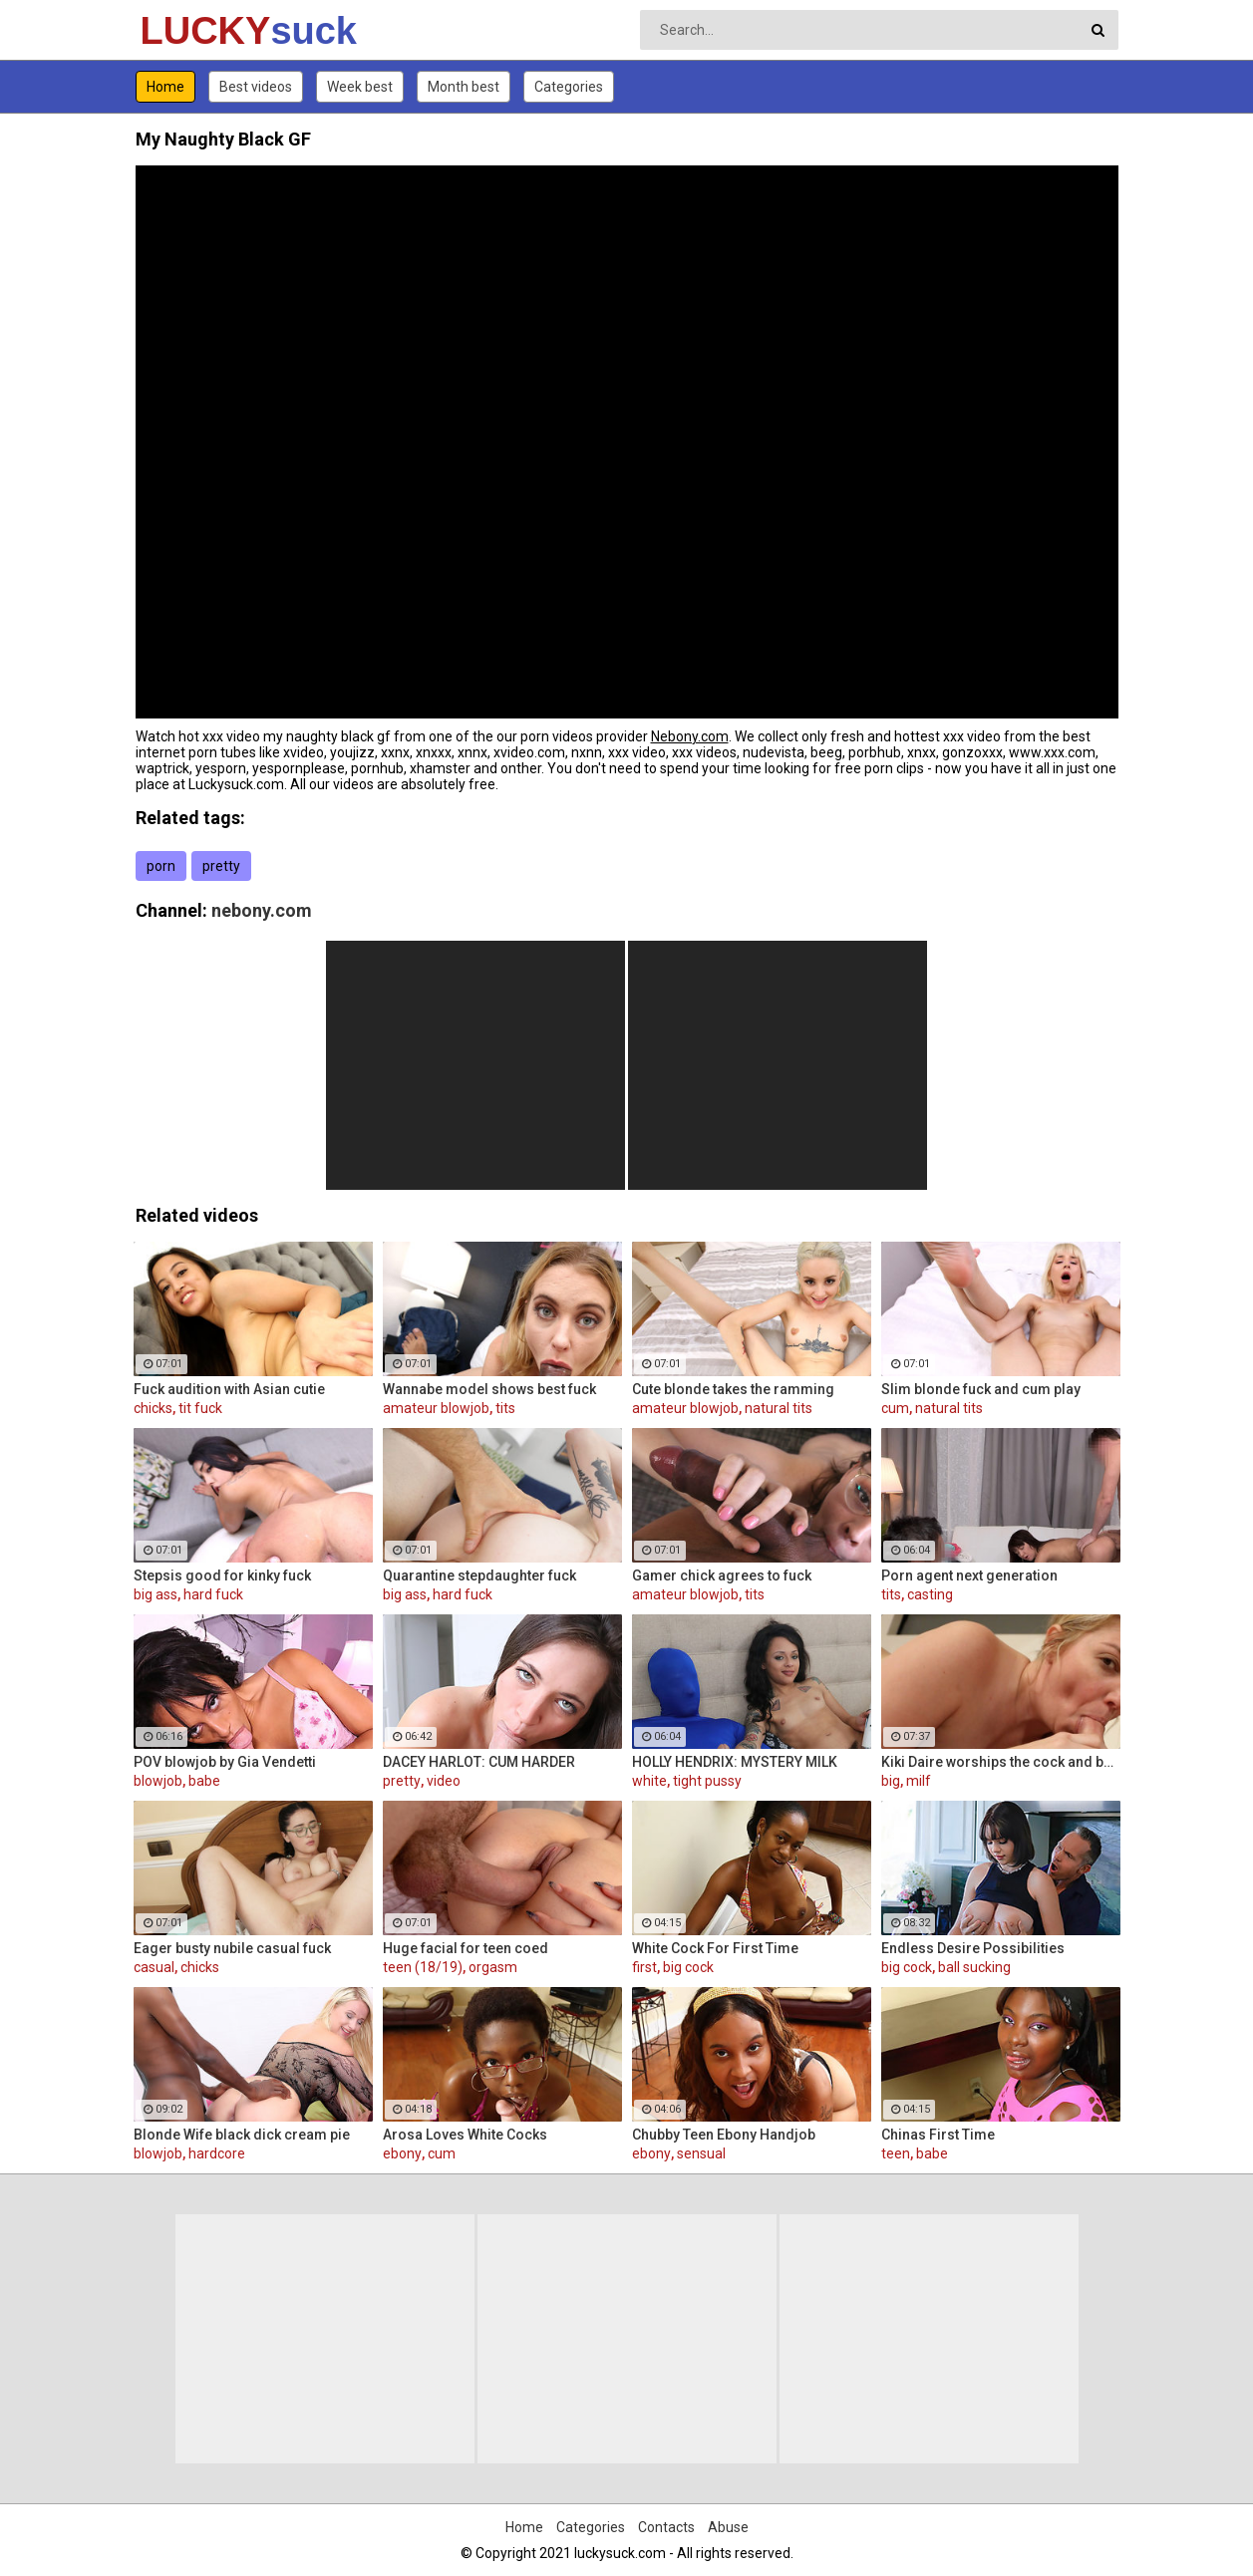 This screenshot has width=1253, height=2576. I want to click on Gamer chick agrees to fuck, so click(721, 1575).